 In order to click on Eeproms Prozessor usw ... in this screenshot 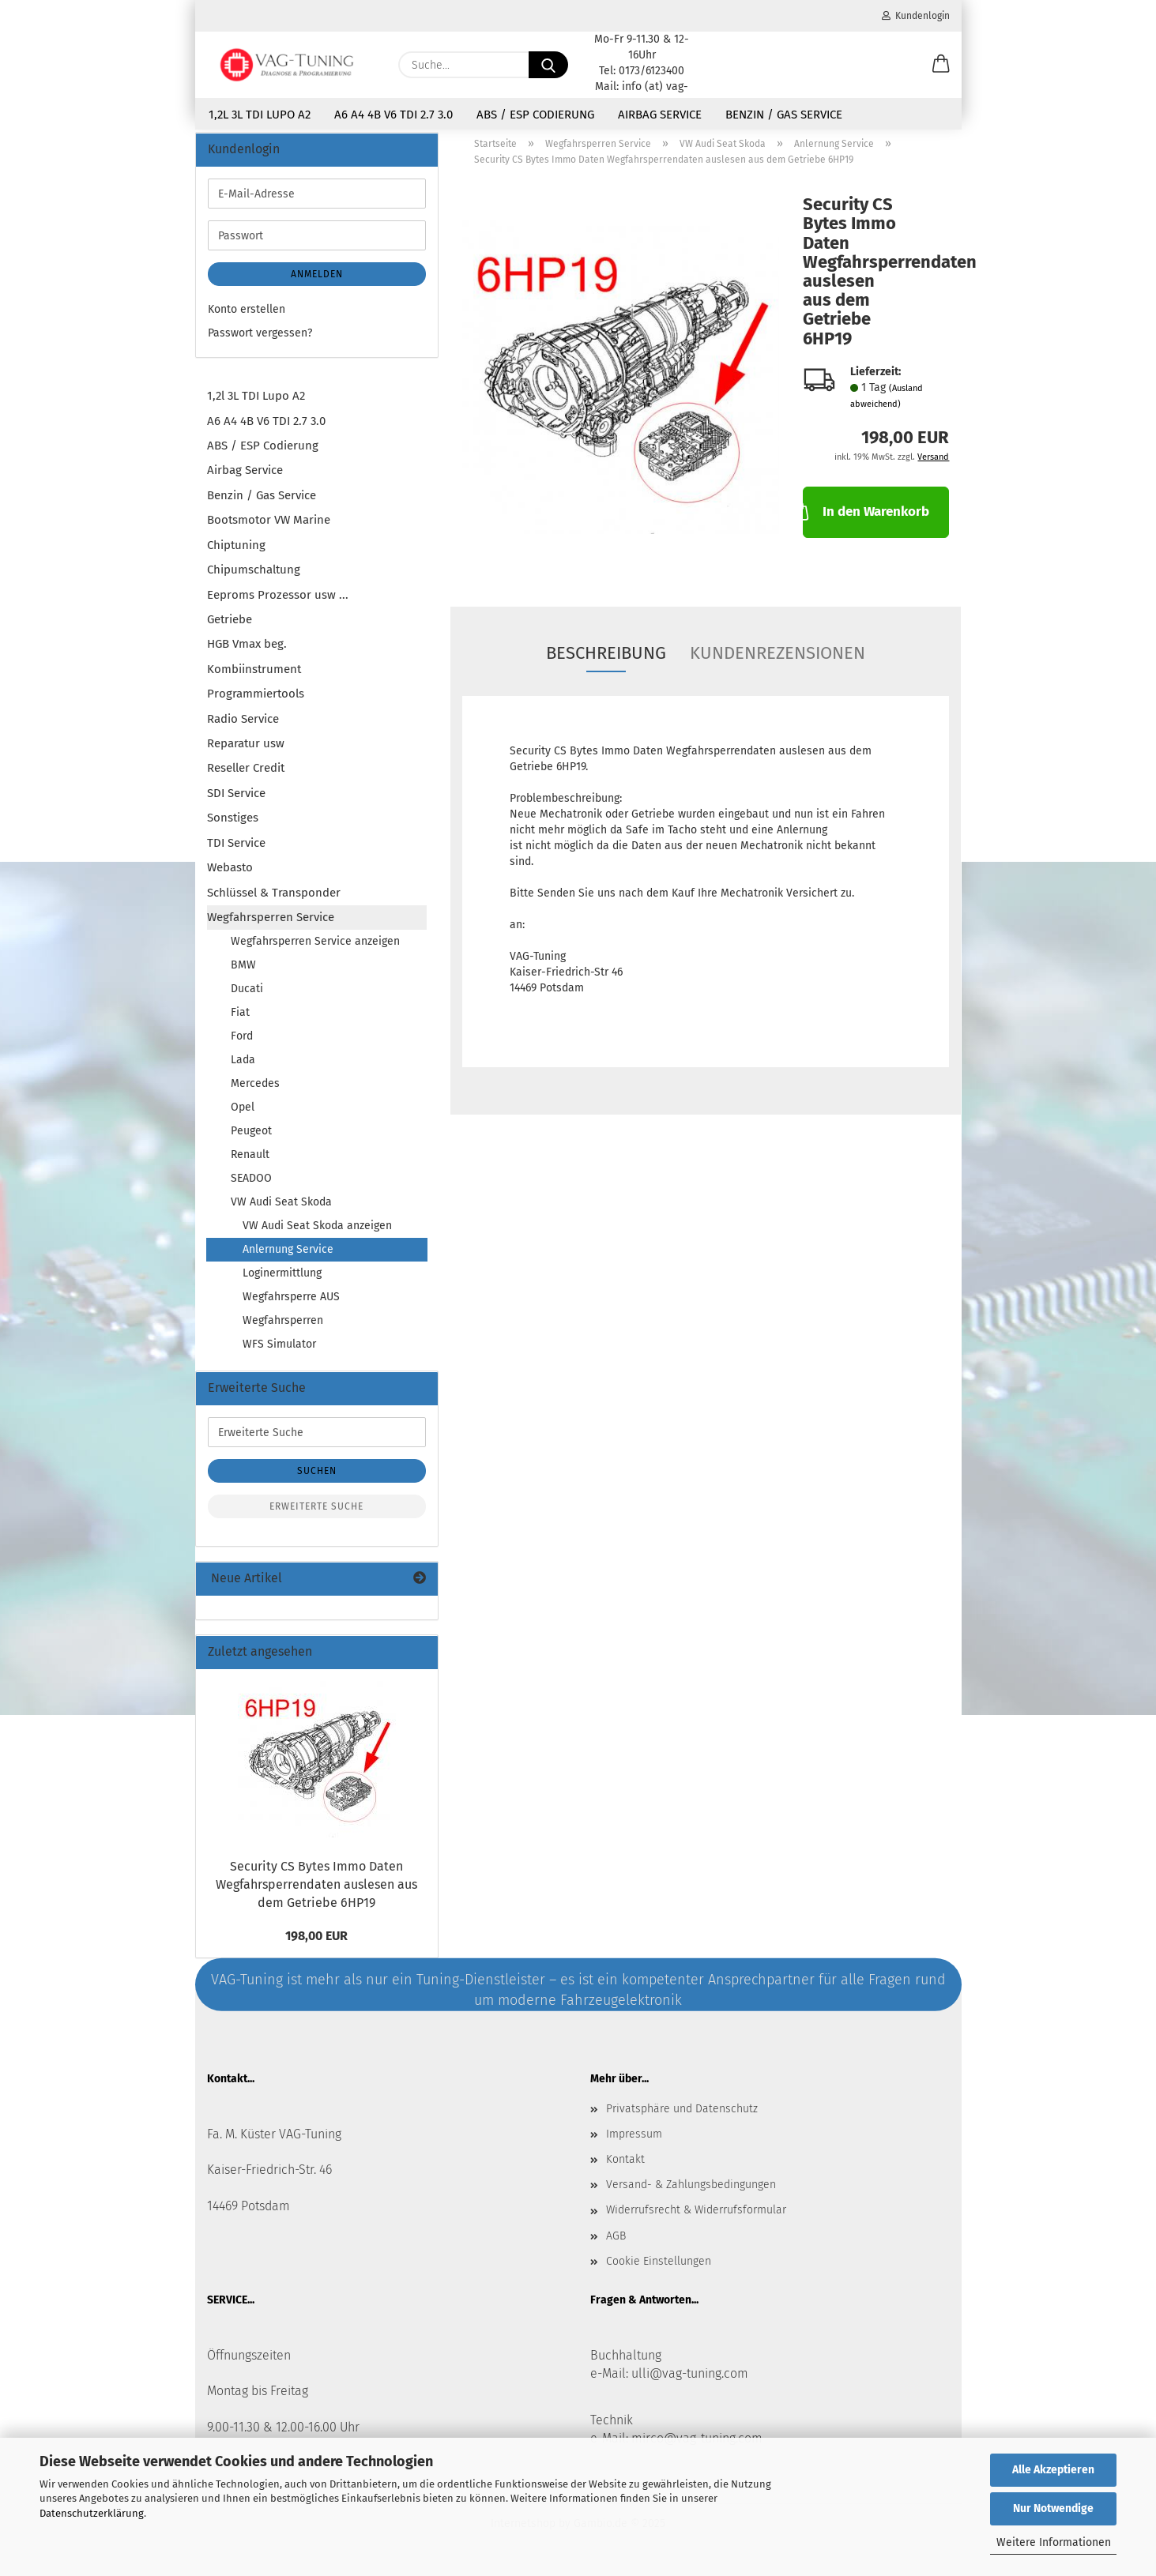, I will do `click(277, 603)`.